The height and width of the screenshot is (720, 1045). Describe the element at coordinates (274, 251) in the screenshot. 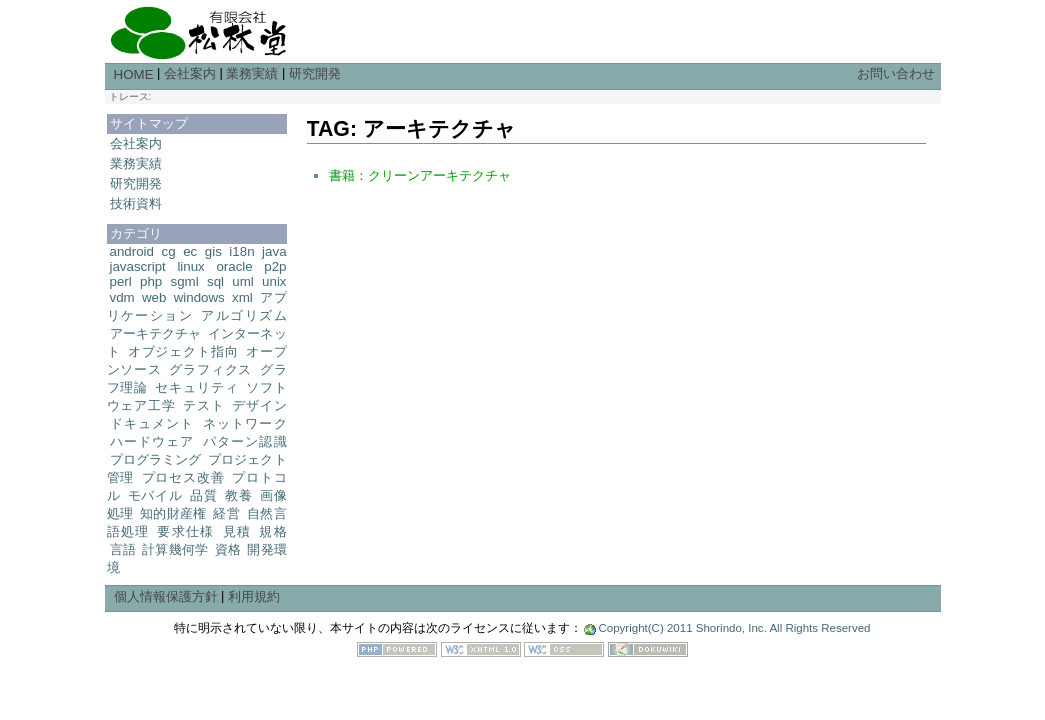

I see `java` at that location.